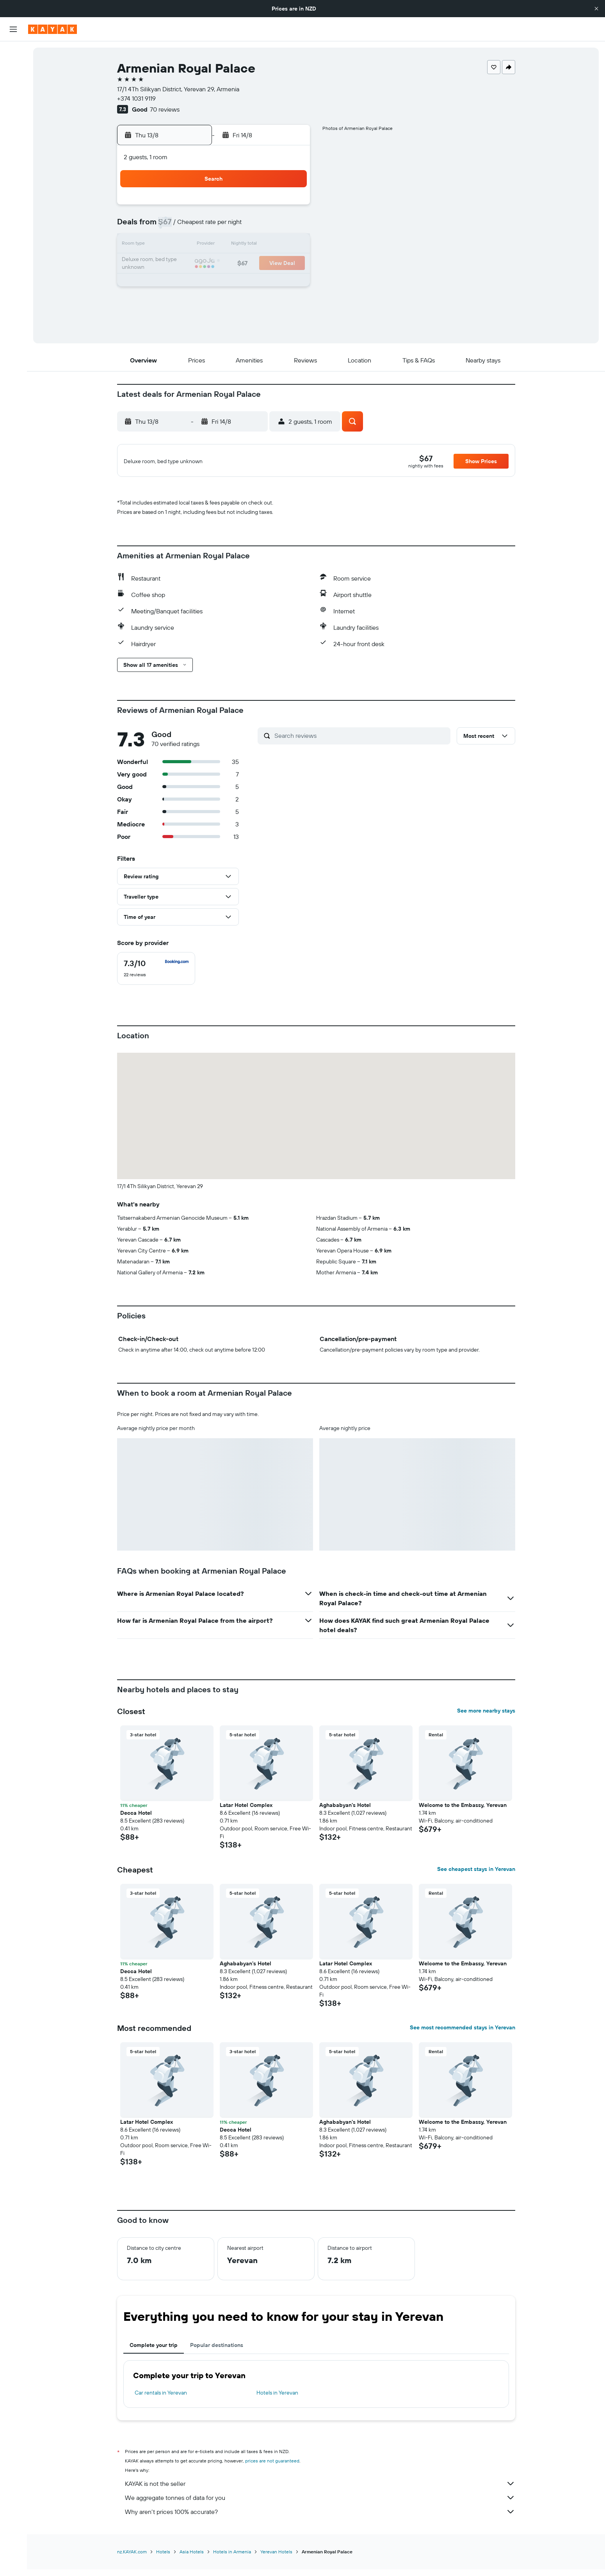 This screenshot has width=605, height=2576. I want to click on 31 [button], so click(177, 301).